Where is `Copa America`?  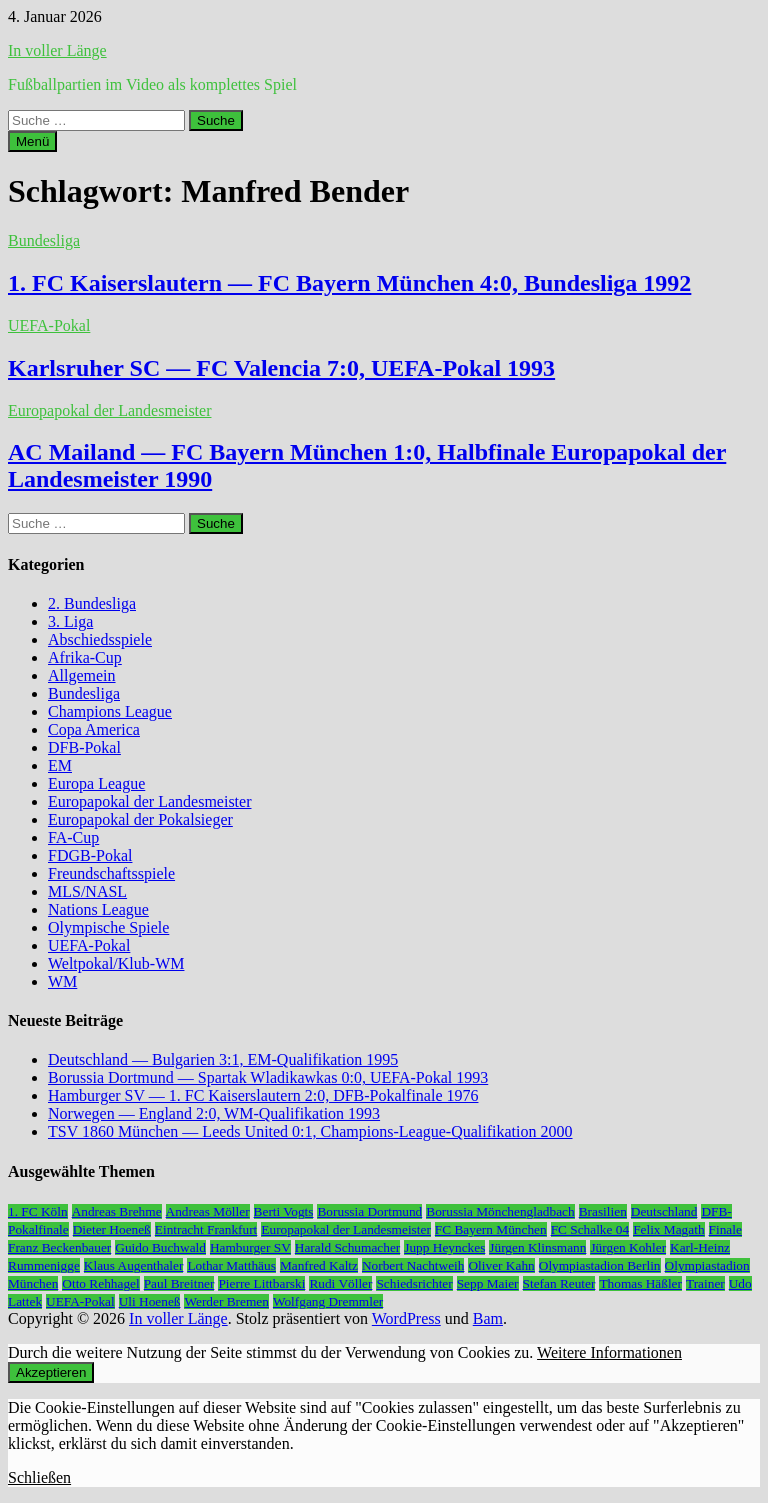 Copa America is located at coordinates (94, 729).